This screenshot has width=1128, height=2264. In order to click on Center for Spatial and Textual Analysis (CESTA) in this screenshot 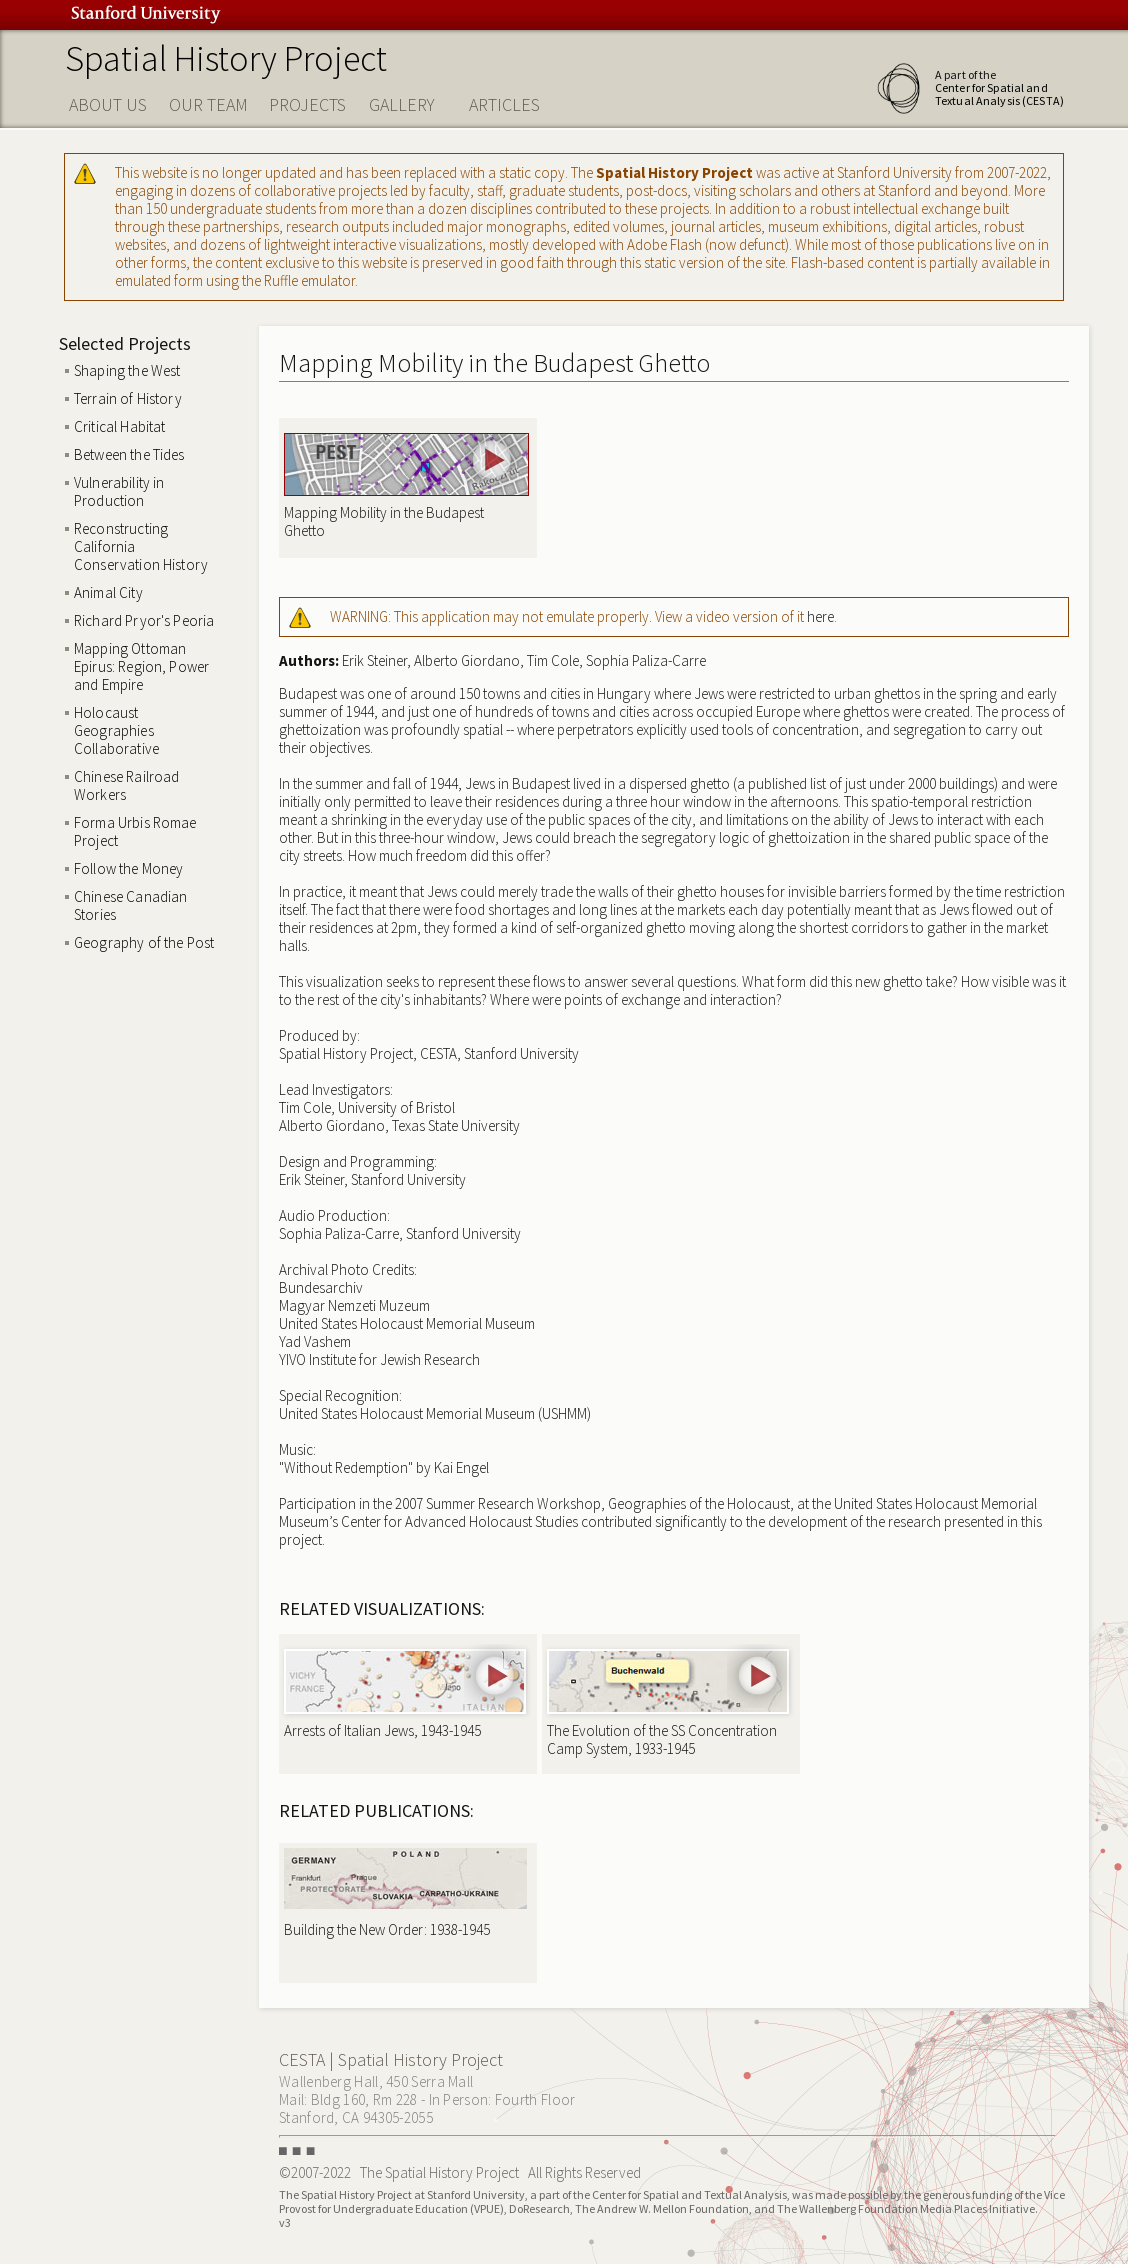, I will do `click(999, 94)`.